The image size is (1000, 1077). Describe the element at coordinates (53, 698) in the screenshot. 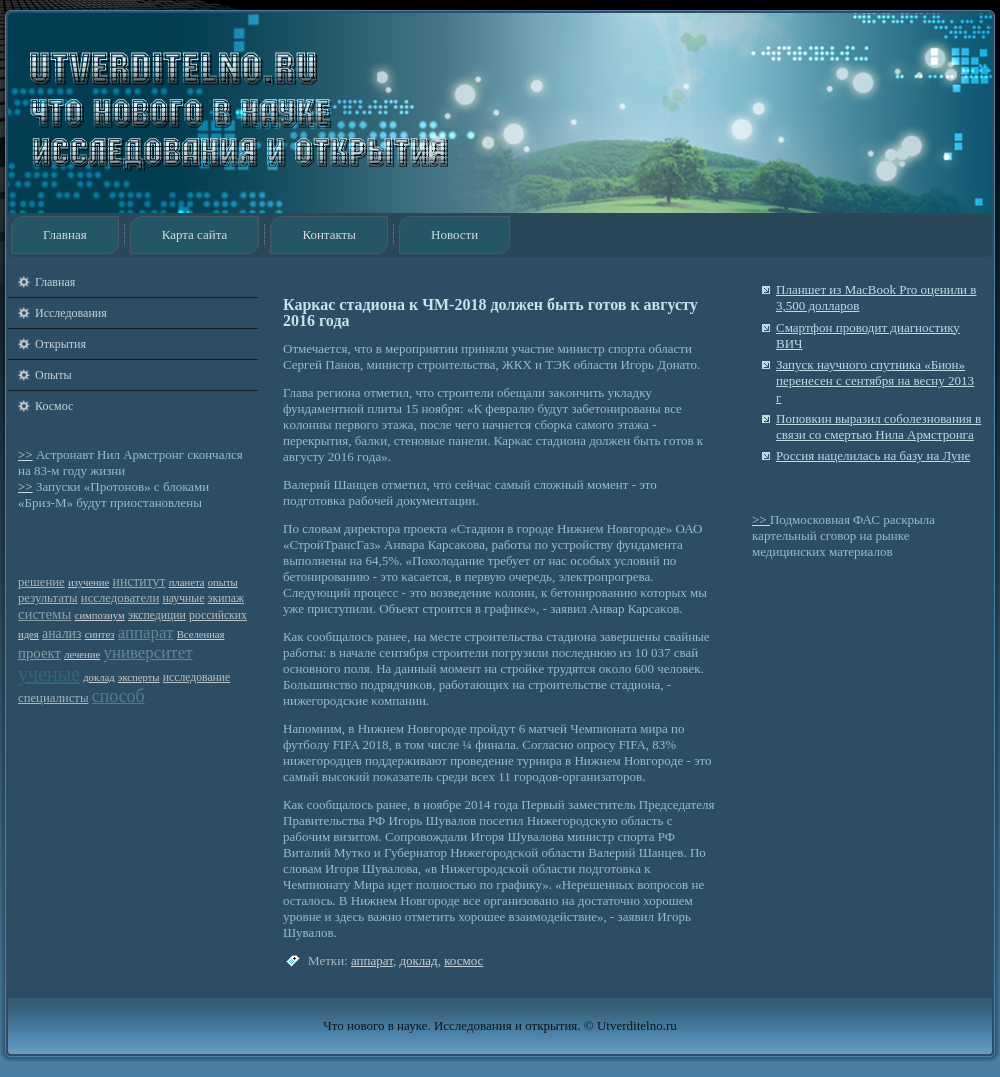

I see `специалисты` at that location.